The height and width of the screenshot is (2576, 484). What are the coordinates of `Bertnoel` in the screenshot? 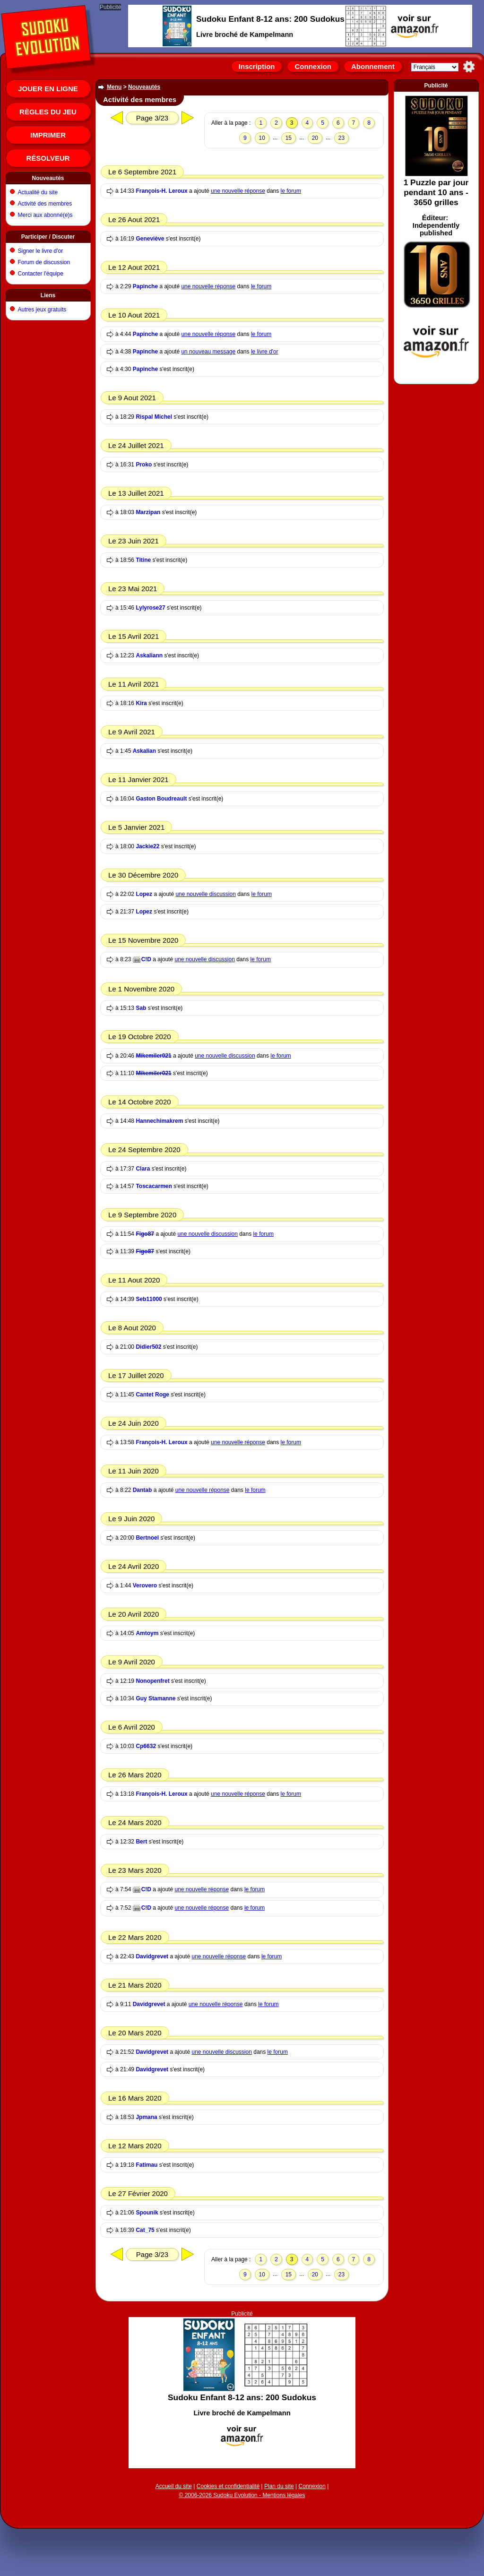 It's located at (147, 1537).